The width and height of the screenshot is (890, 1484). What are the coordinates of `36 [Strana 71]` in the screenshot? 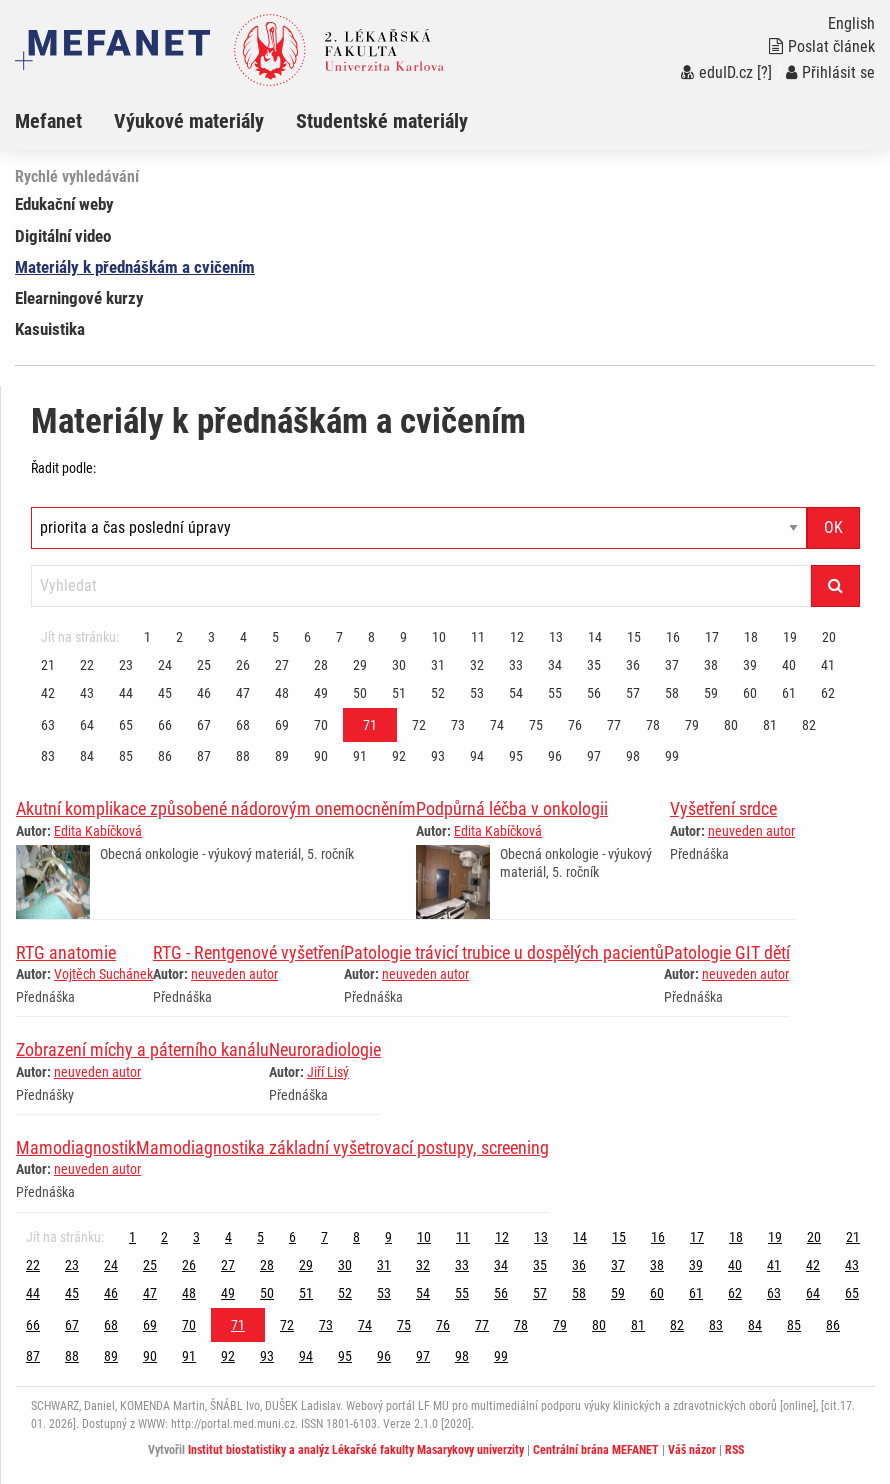 It's located at (633, 665).